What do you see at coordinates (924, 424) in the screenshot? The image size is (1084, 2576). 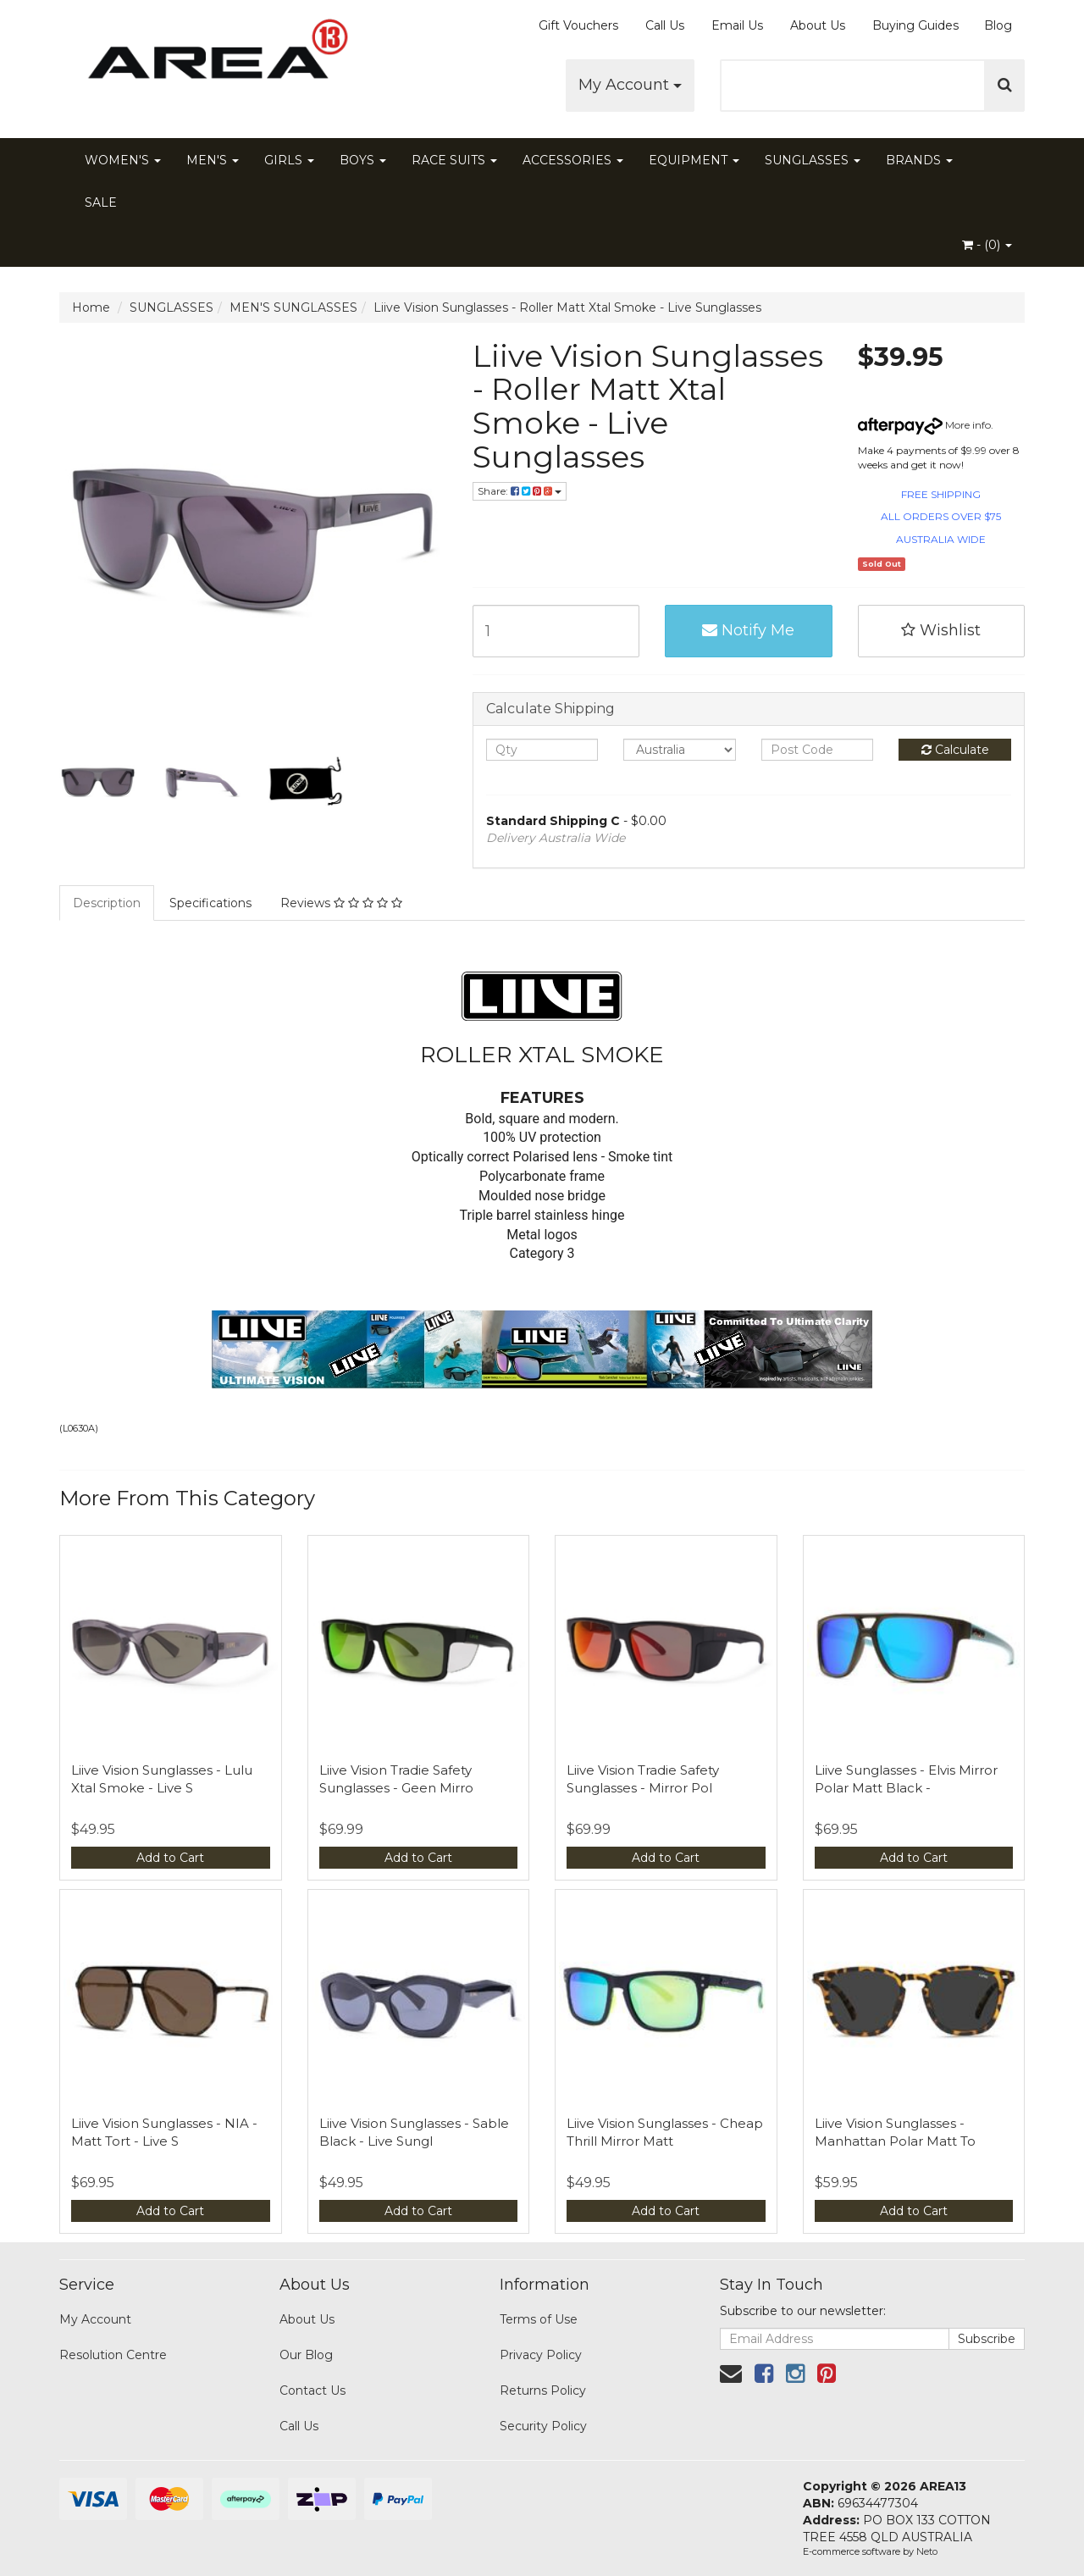 I see `More info` at bounding box center [924, 424].